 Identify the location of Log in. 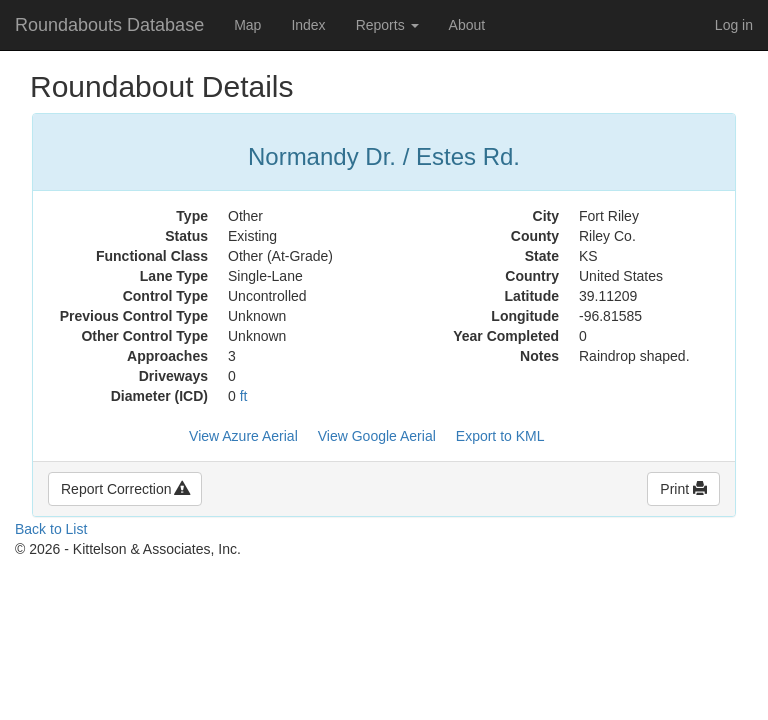
(734, 25).